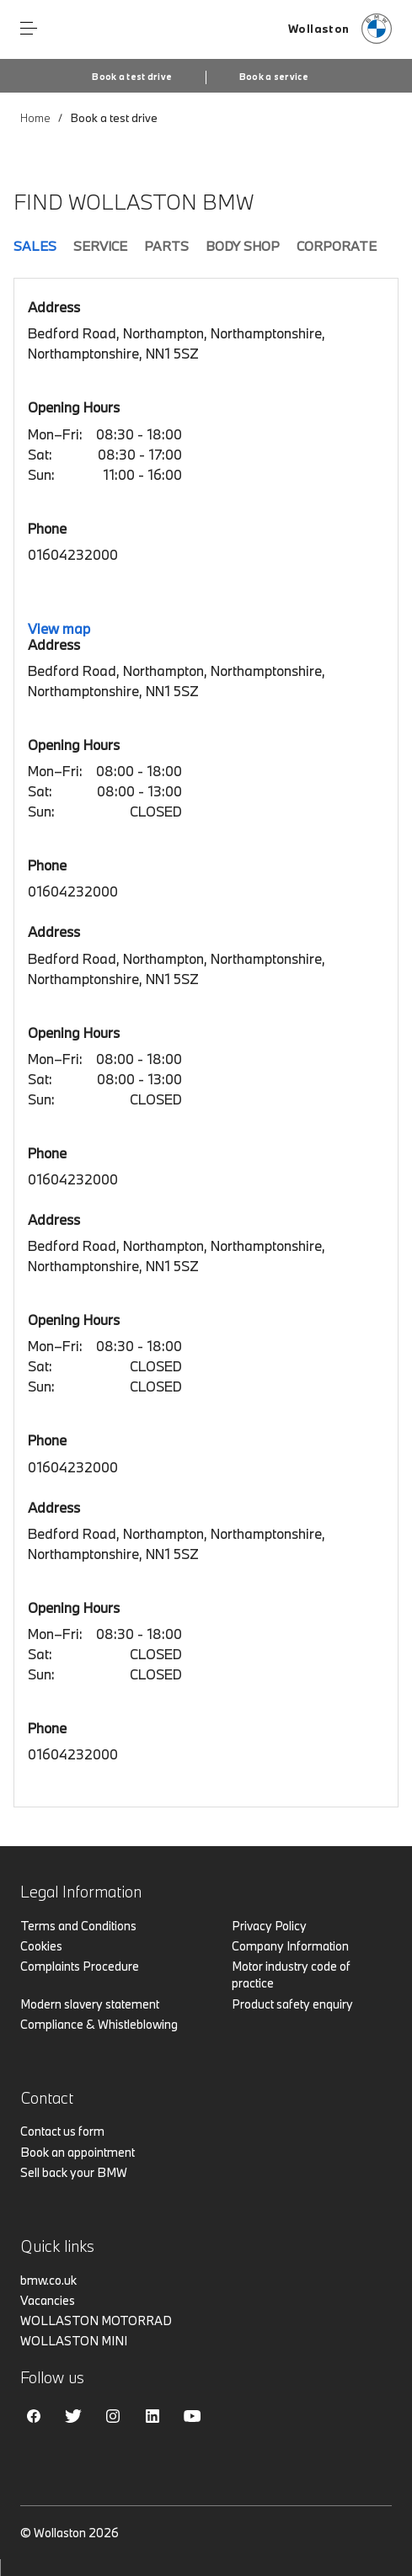  Describe the element at coordinates (290, 1946) in the screenshot. I see `Company Information` at that location.